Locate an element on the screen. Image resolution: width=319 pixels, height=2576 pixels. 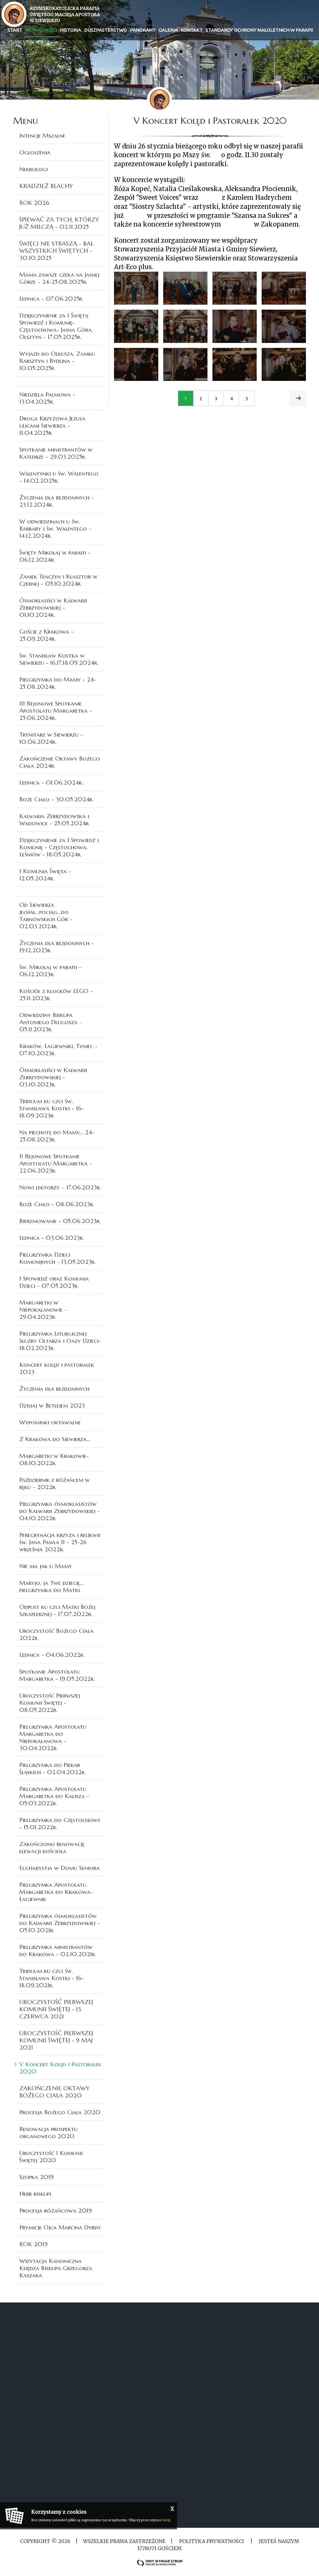
ŚPIEWAĆ ZA TYCH, KTÓRZY JUŻ MILCZĄ - 02.11.2025 is located at coordinates (59, 223).